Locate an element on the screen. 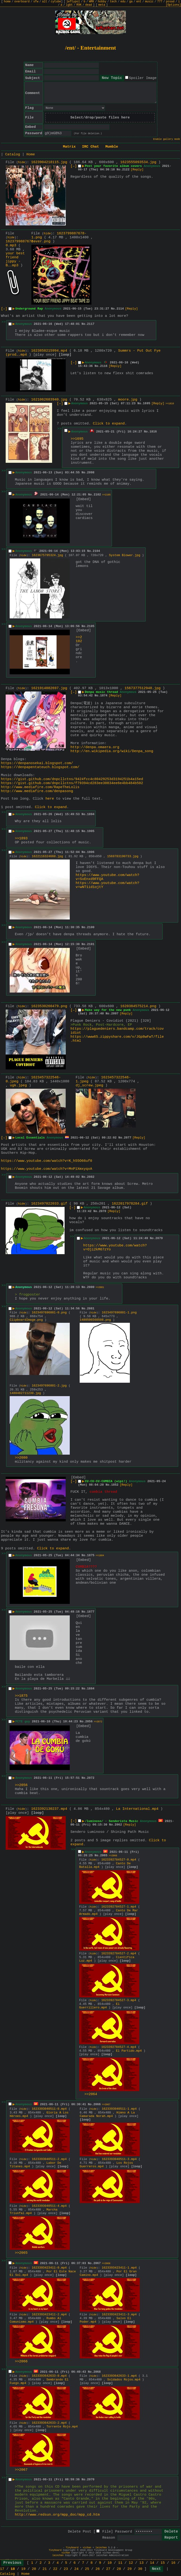 Image resolution: width=181 pixels, height=2576 pixels. 12 is located at coordinates (131, 2563).